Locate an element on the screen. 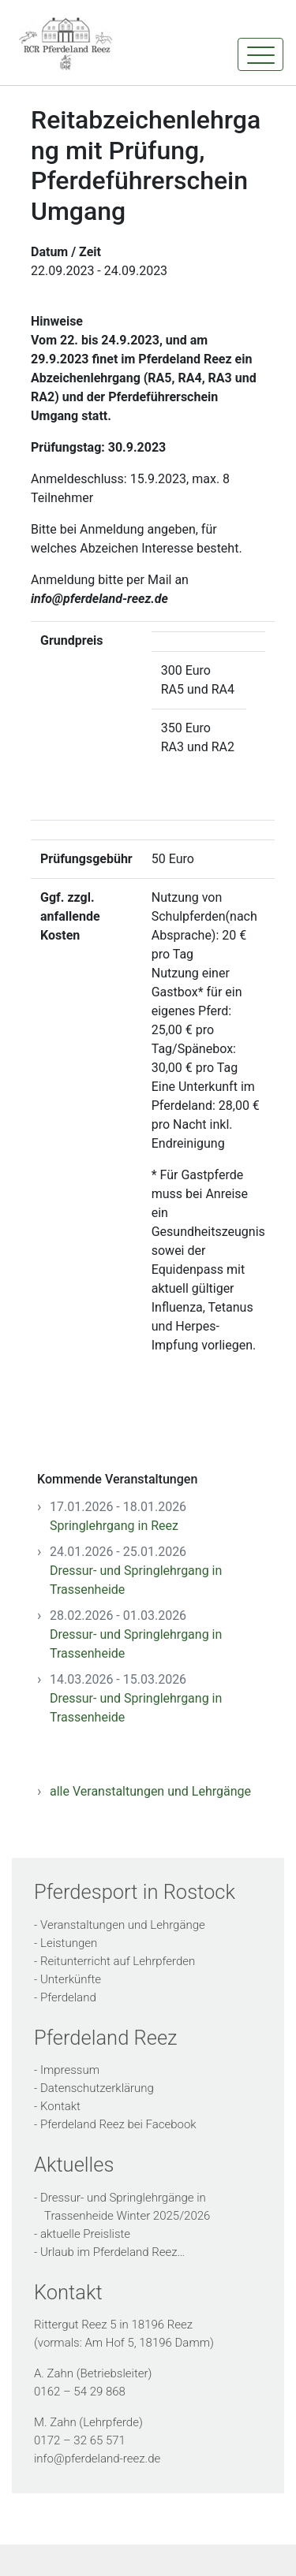 Image resolution: width=296 pixels, height=2576 pixels. aktuelle Preisliste is located at coordinates (85, 2234).